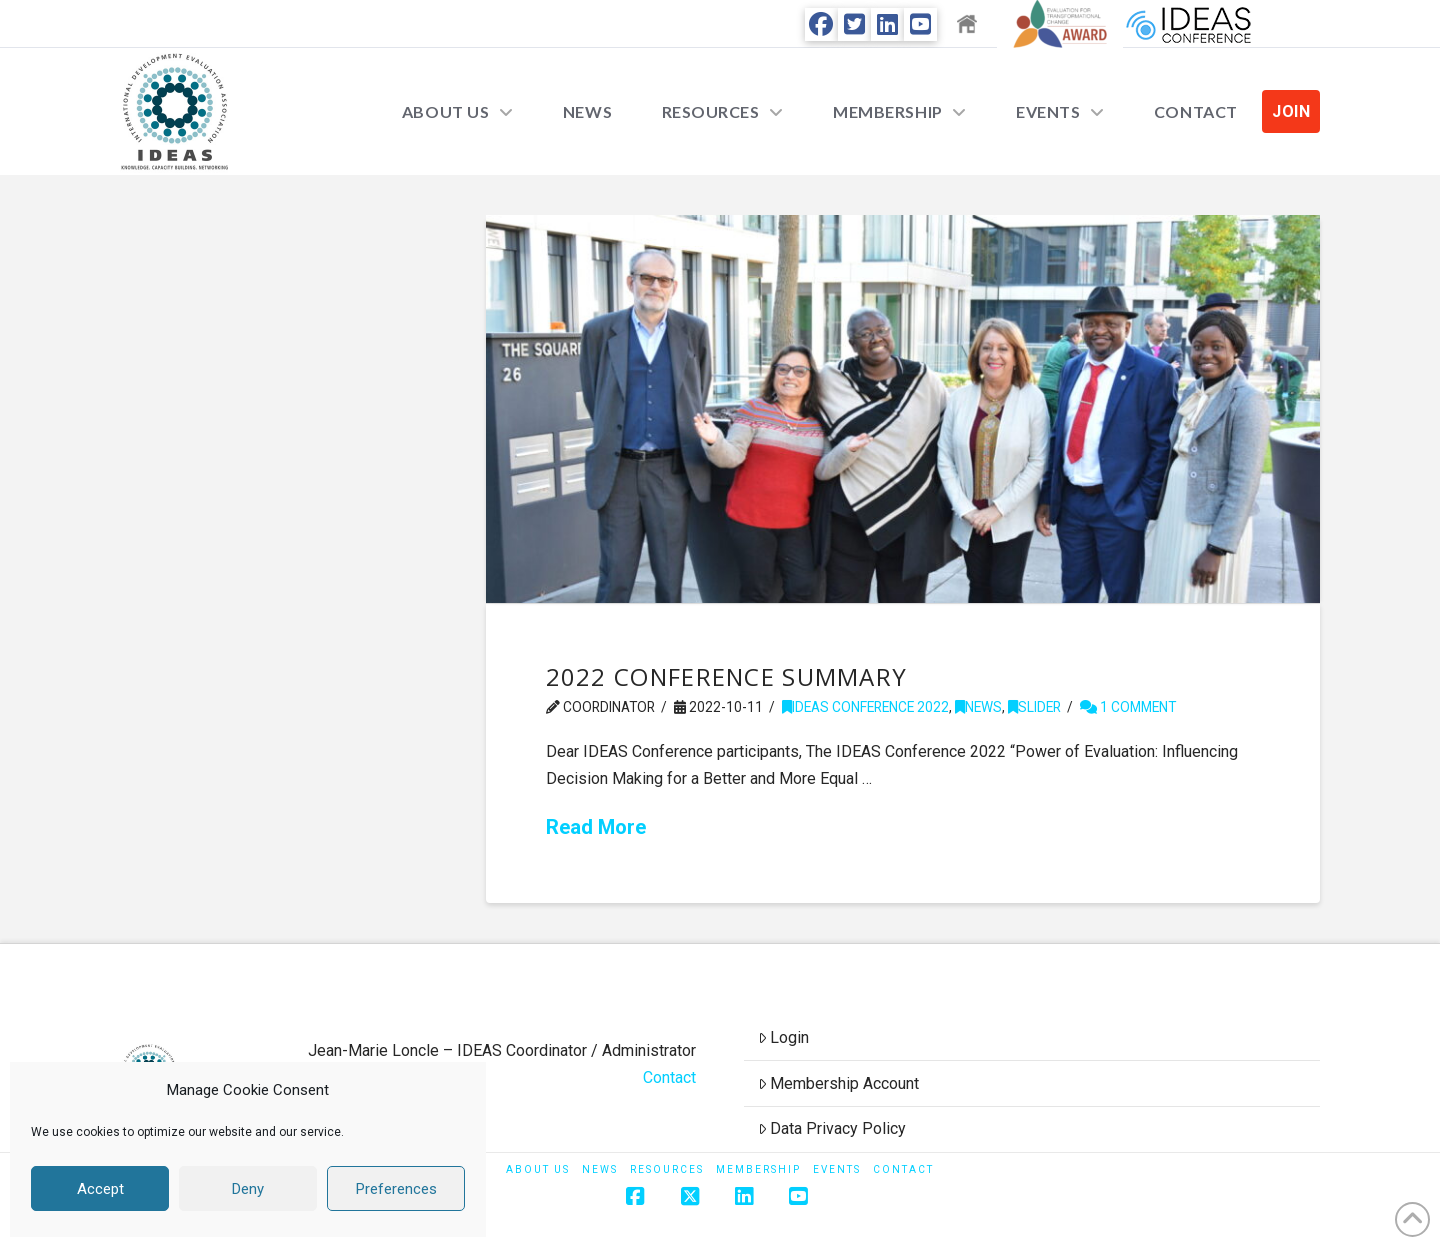 The width and height of the screenshot is (1440, 1247). I want to click on 1 Comment, so click(1128, 707).